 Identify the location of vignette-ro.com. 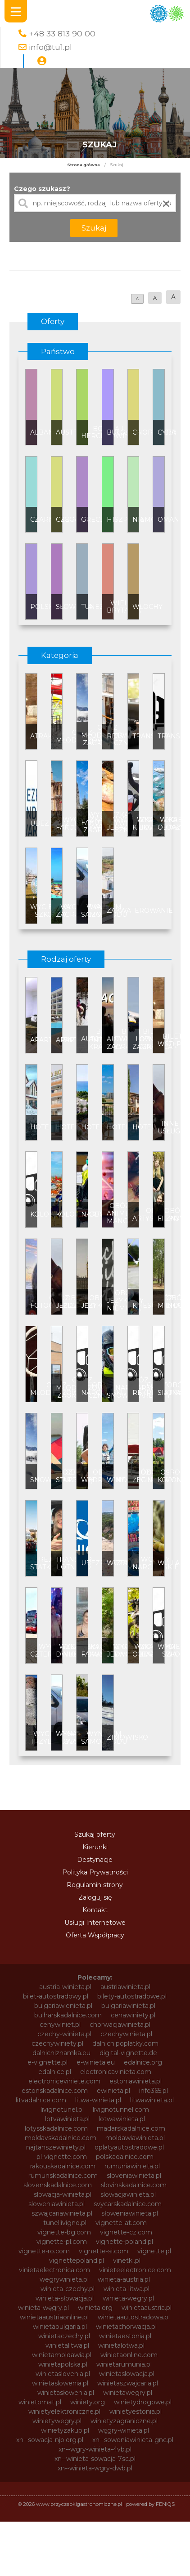
(44, 2251).